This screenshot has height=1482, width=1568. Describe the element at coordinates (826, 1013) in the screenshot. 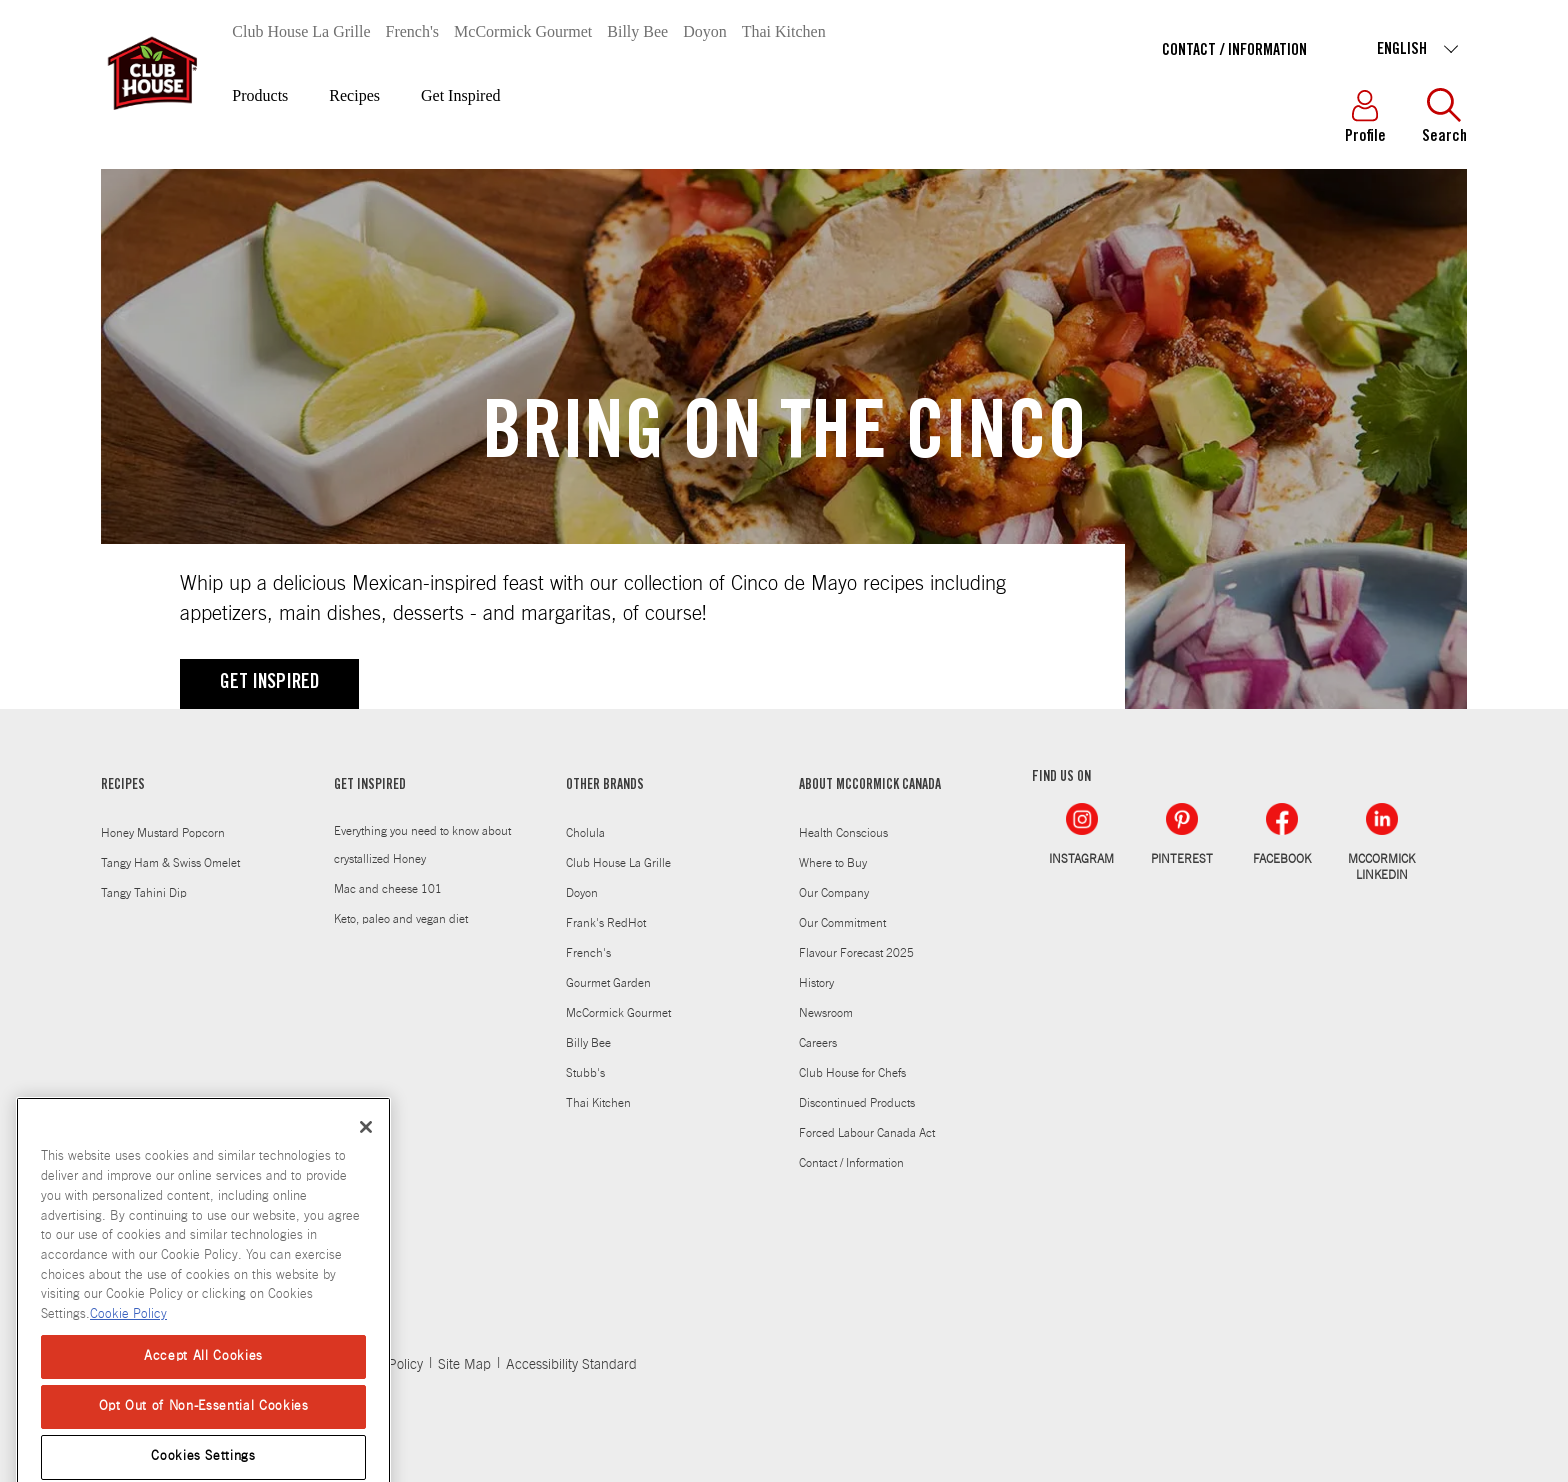

I see `Newsroom` at that location.